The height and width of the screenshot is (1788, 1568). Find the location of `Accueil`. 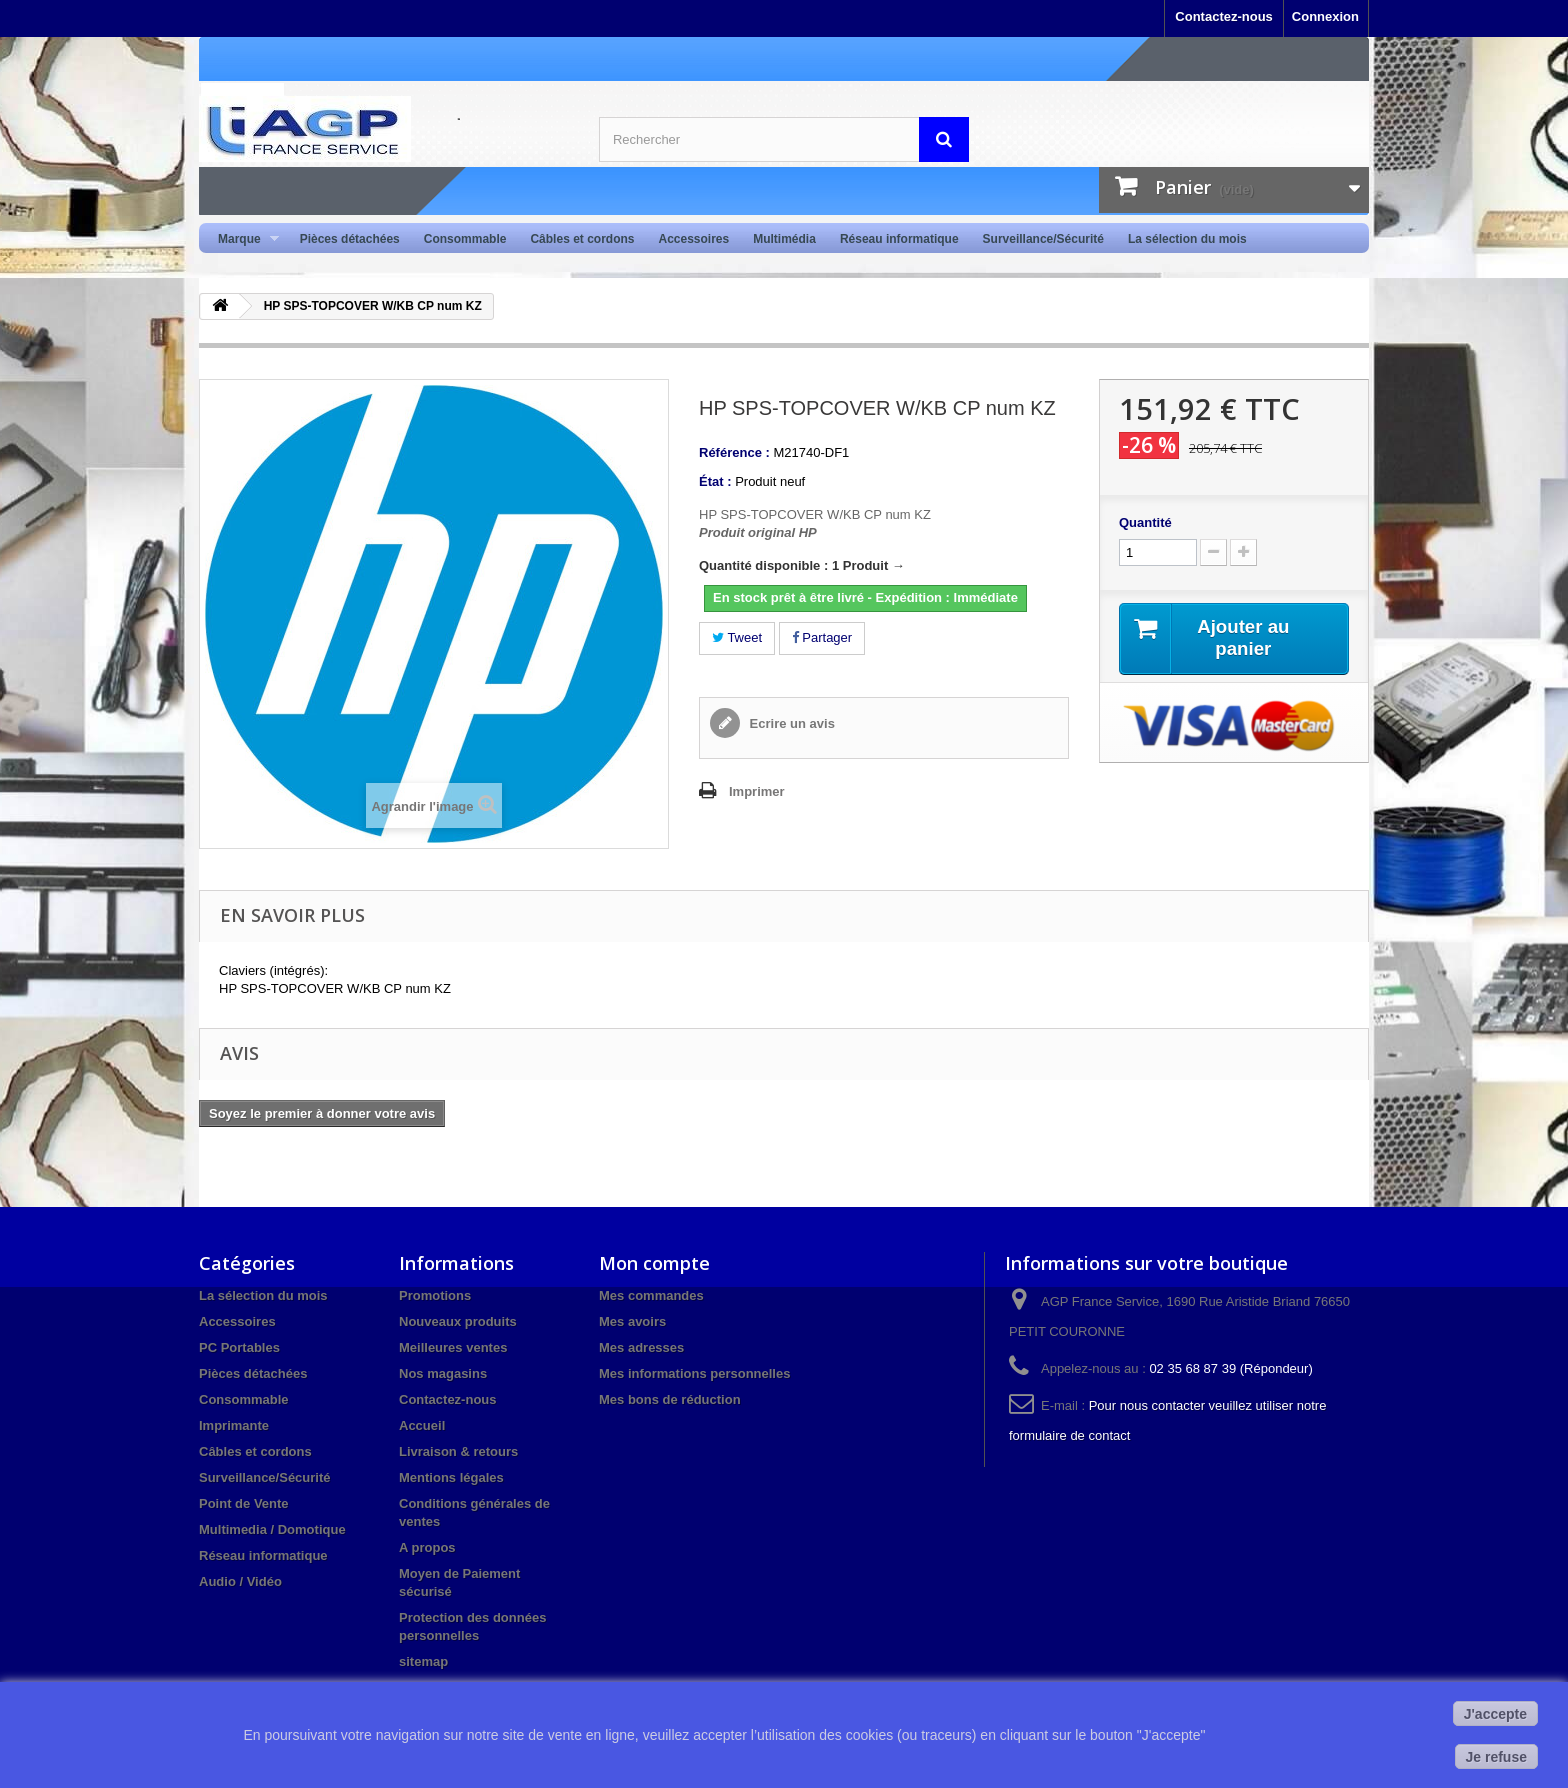

Accueil is located at coordinates (422, 1425).